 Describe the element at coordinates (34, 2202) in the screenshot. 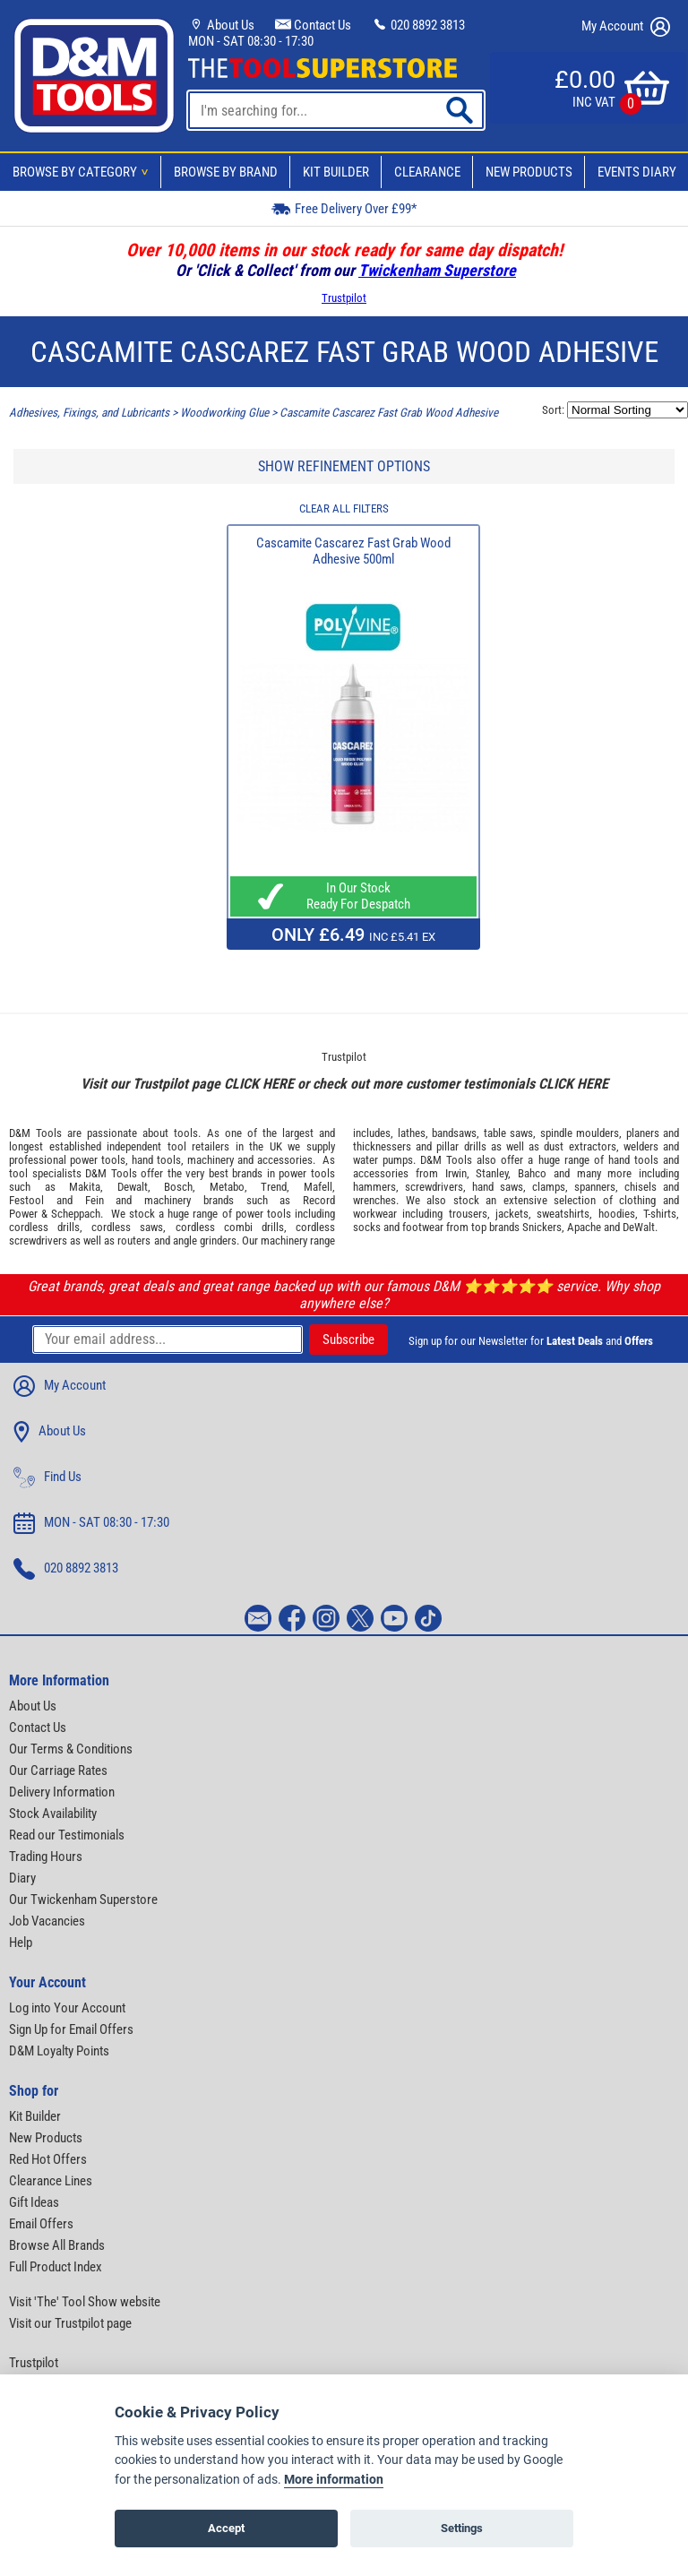

I see `Gift Ideas` at that location.